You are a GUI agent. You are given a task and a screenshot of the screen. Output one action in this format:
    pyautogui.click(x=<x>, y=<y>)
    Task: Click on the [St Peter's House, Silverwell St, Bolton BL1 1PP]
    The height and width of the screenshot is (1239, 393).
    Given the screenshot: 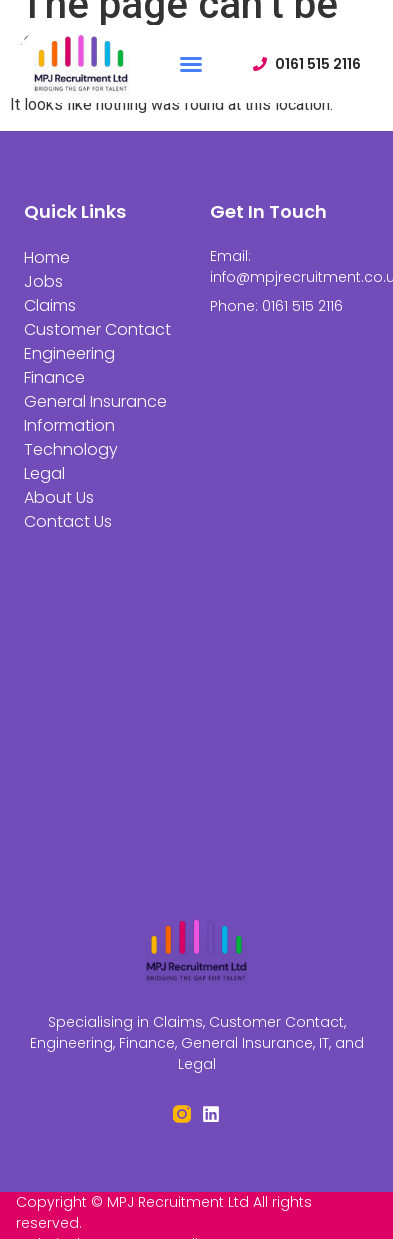 What is the action you would take?
    pyautogui.click(x=197, y=725)
    